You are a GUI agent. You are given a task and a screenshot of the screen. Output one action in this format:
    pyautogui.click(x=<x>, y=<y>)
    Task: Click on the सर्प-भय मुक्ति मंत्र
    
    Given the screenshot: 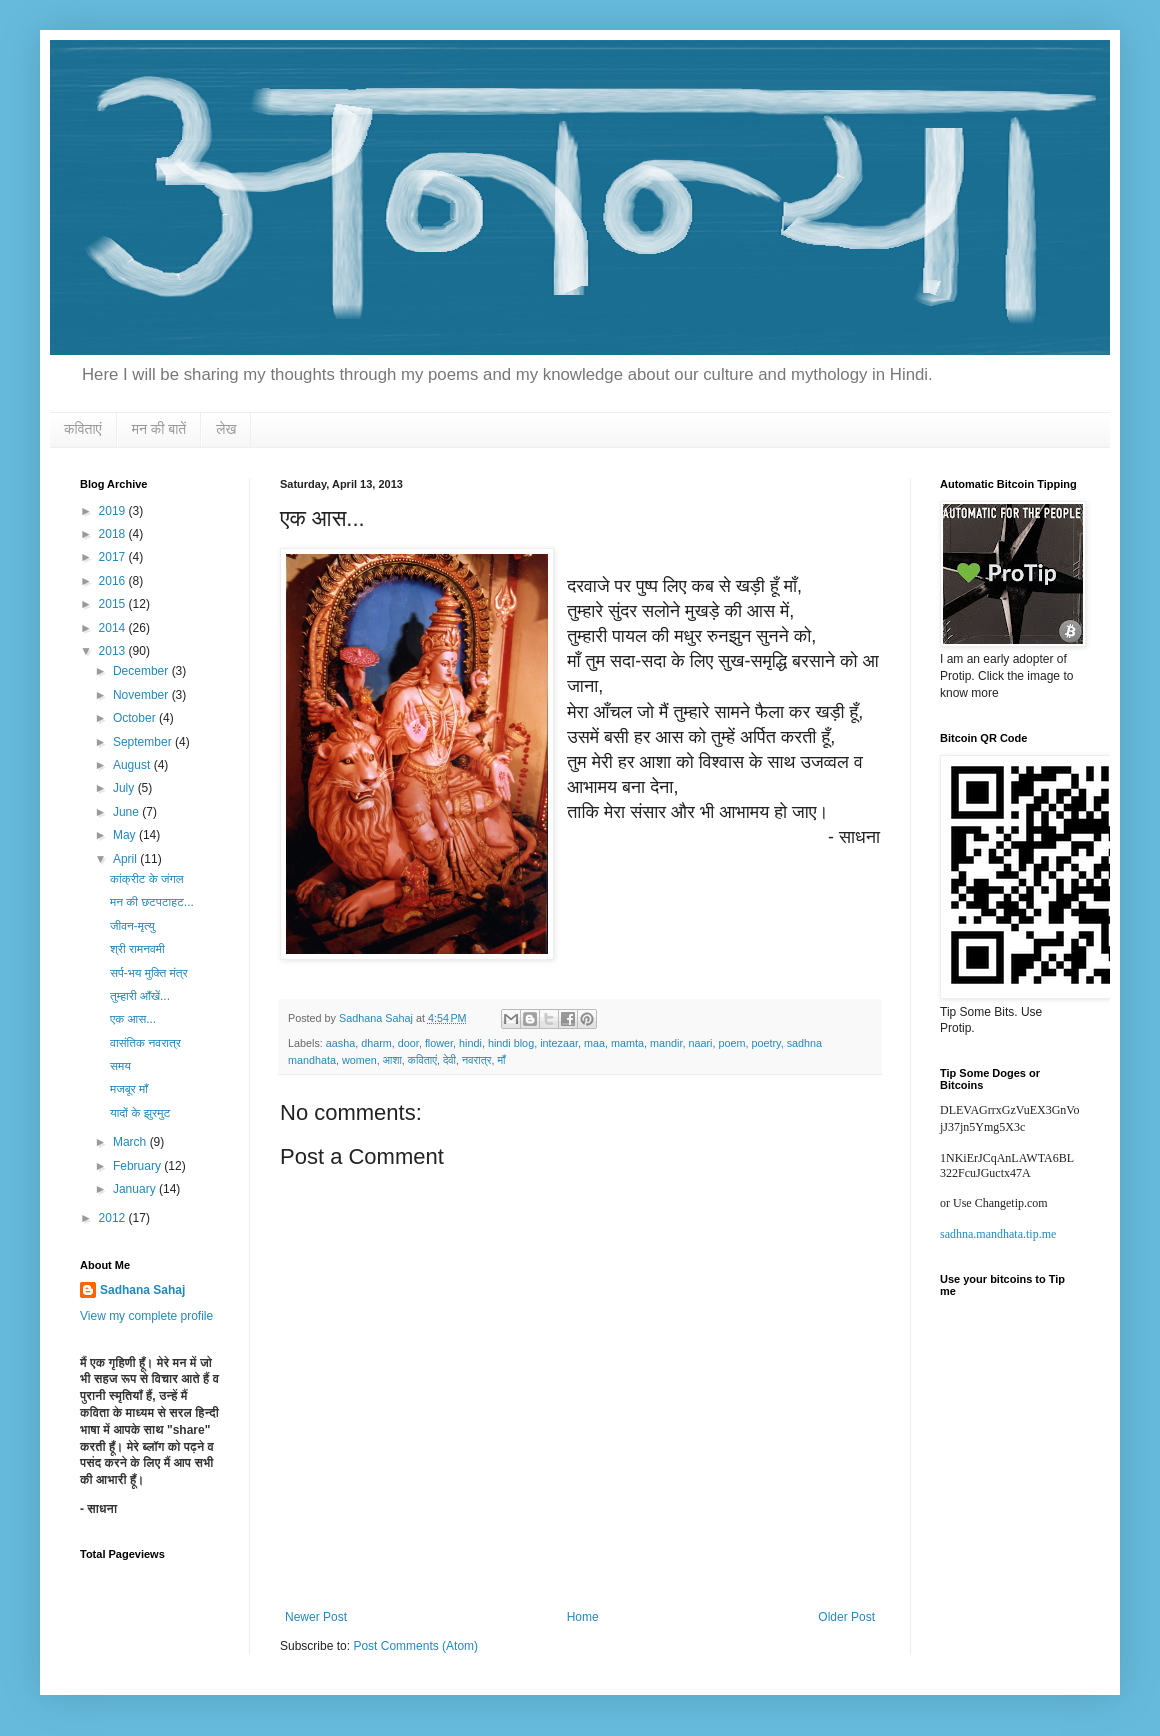 What is the action you would take?
    pyautogui.click(x=149, y=973)
    